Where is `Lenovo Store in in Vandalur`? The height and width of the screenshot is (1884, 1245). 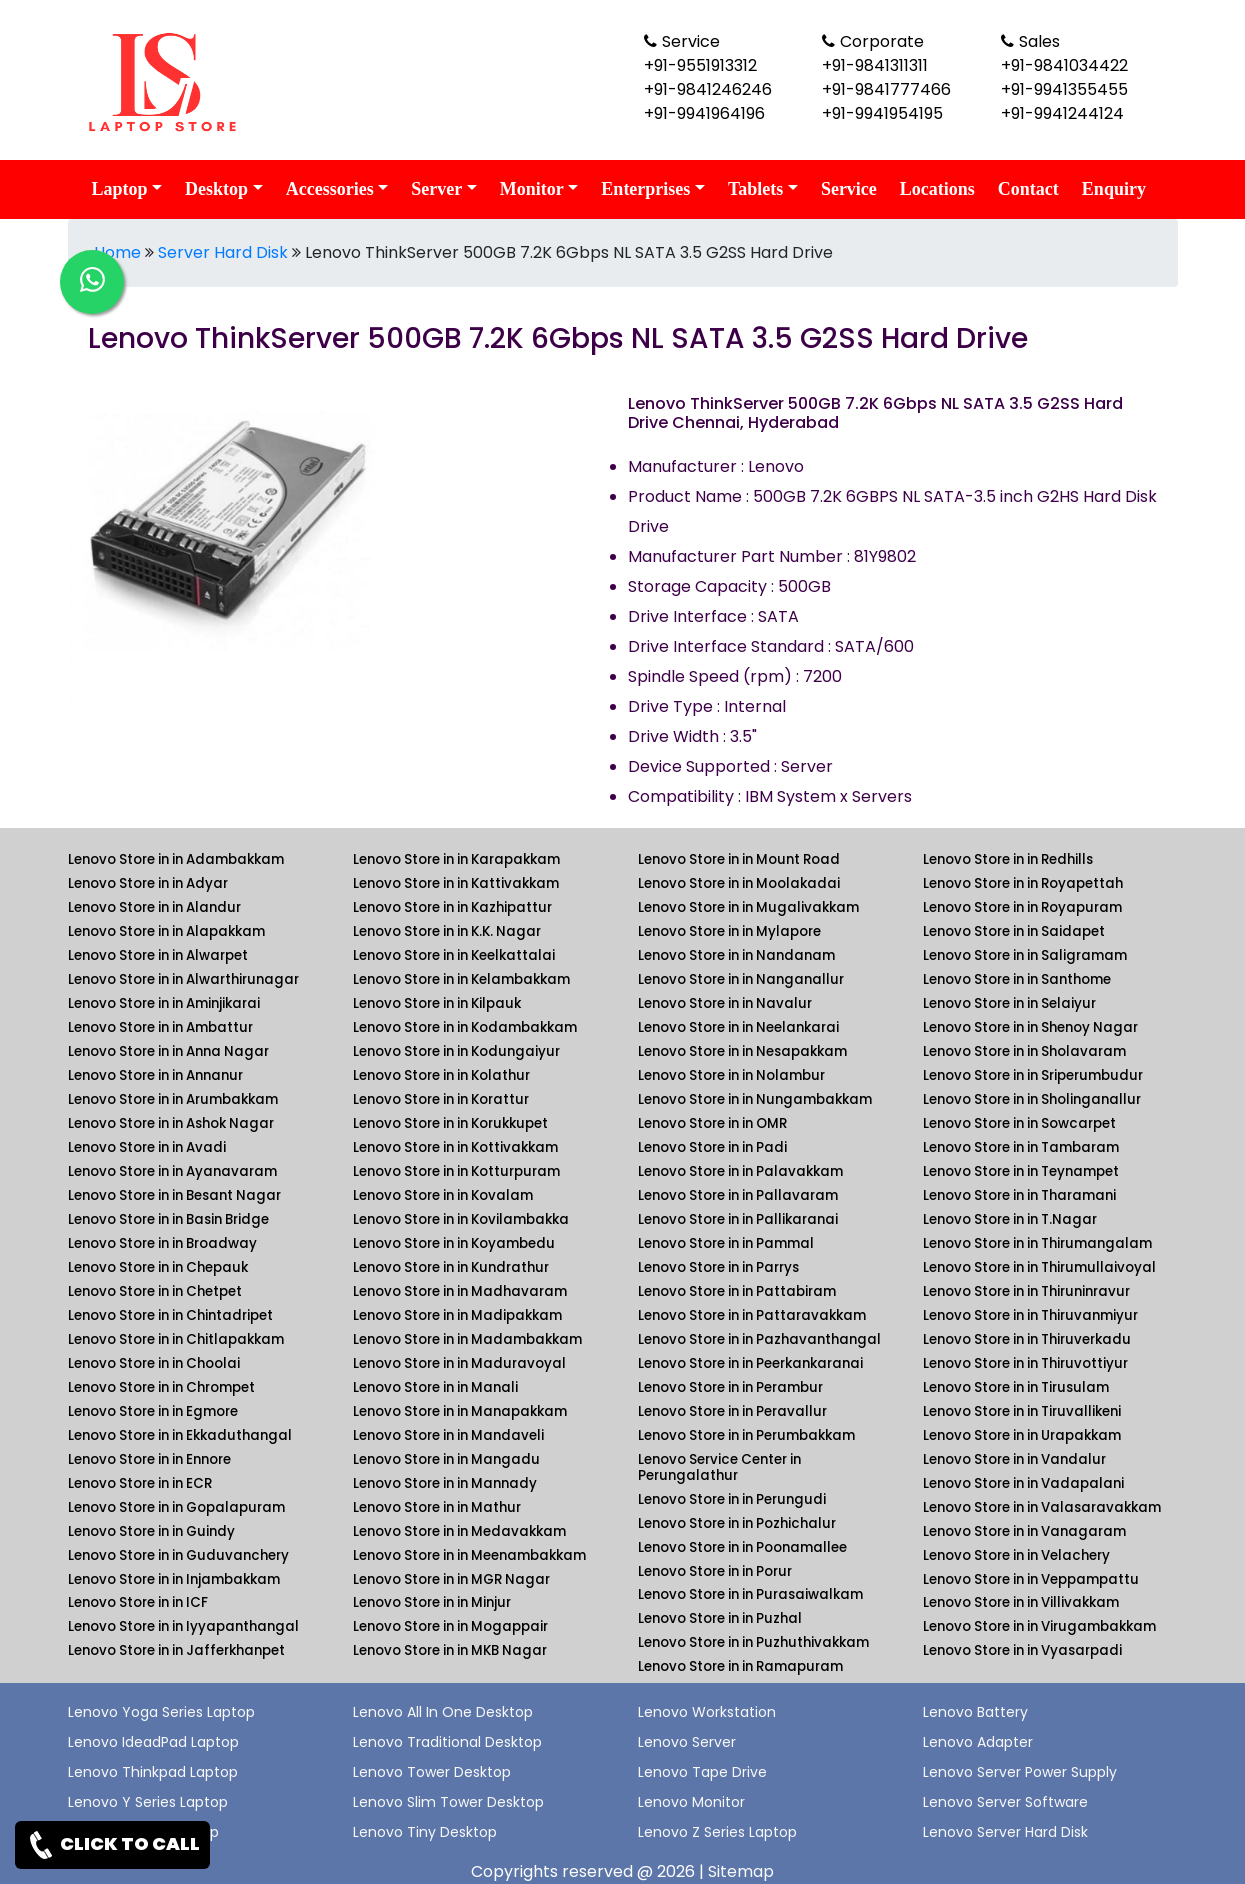 Lenovo Store in in Vandalur is located at coordinates (1014, 1459).